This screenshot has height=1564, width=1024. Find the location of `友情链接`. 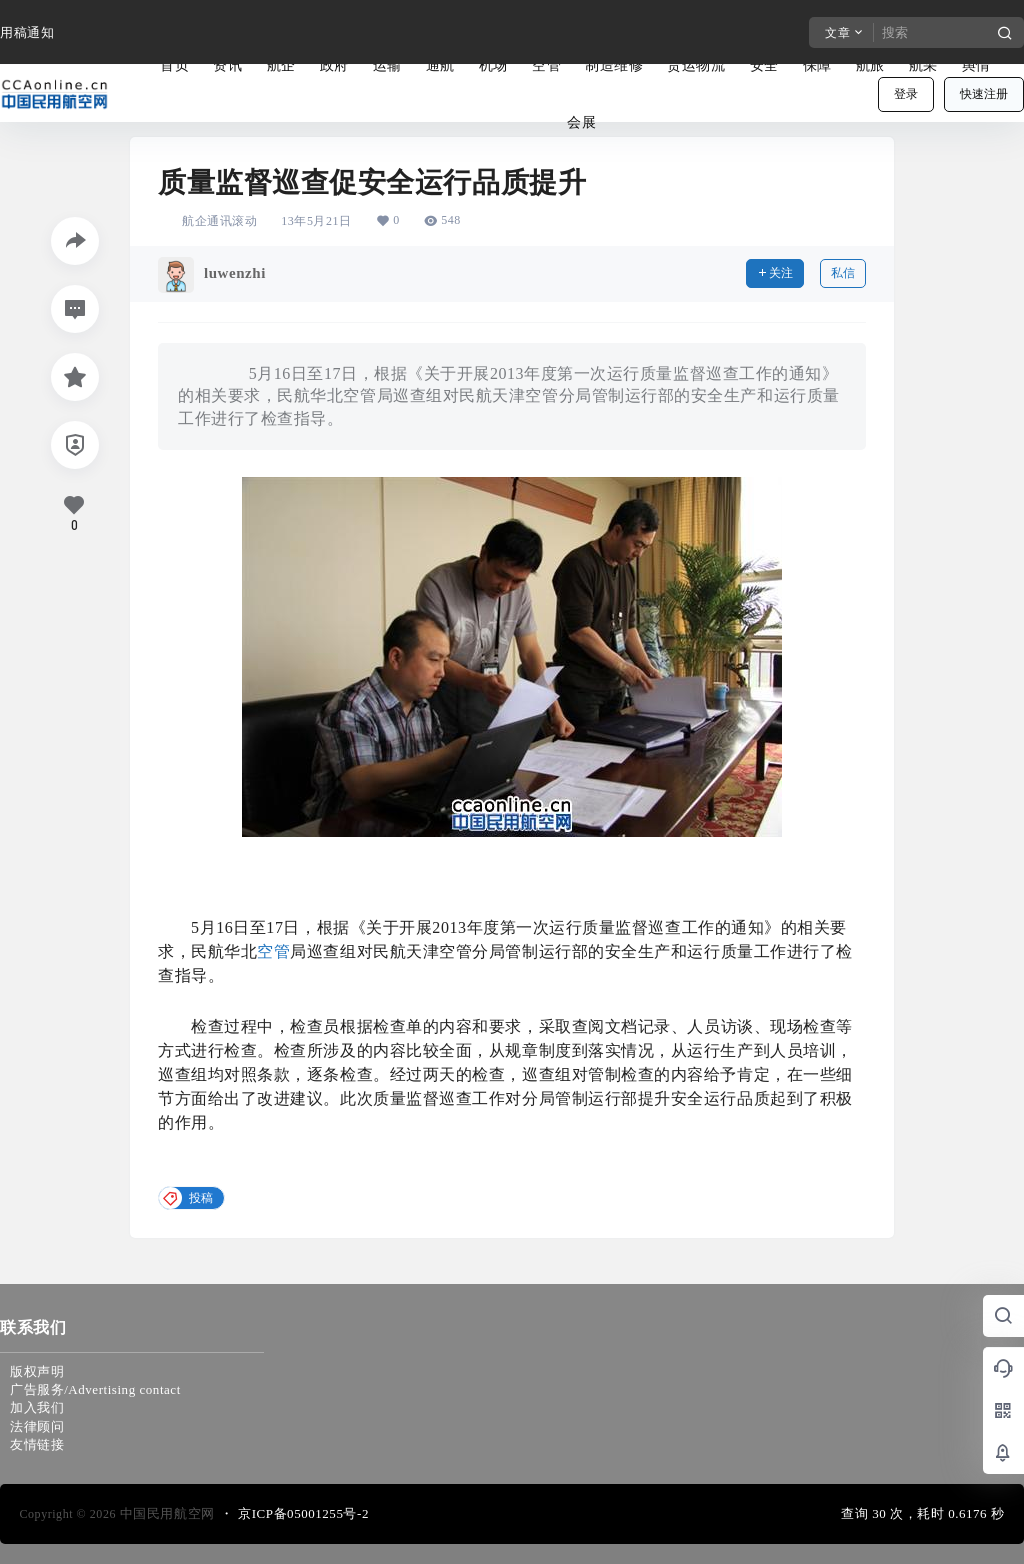

友情链接 is located at coordinates (37, 1444).